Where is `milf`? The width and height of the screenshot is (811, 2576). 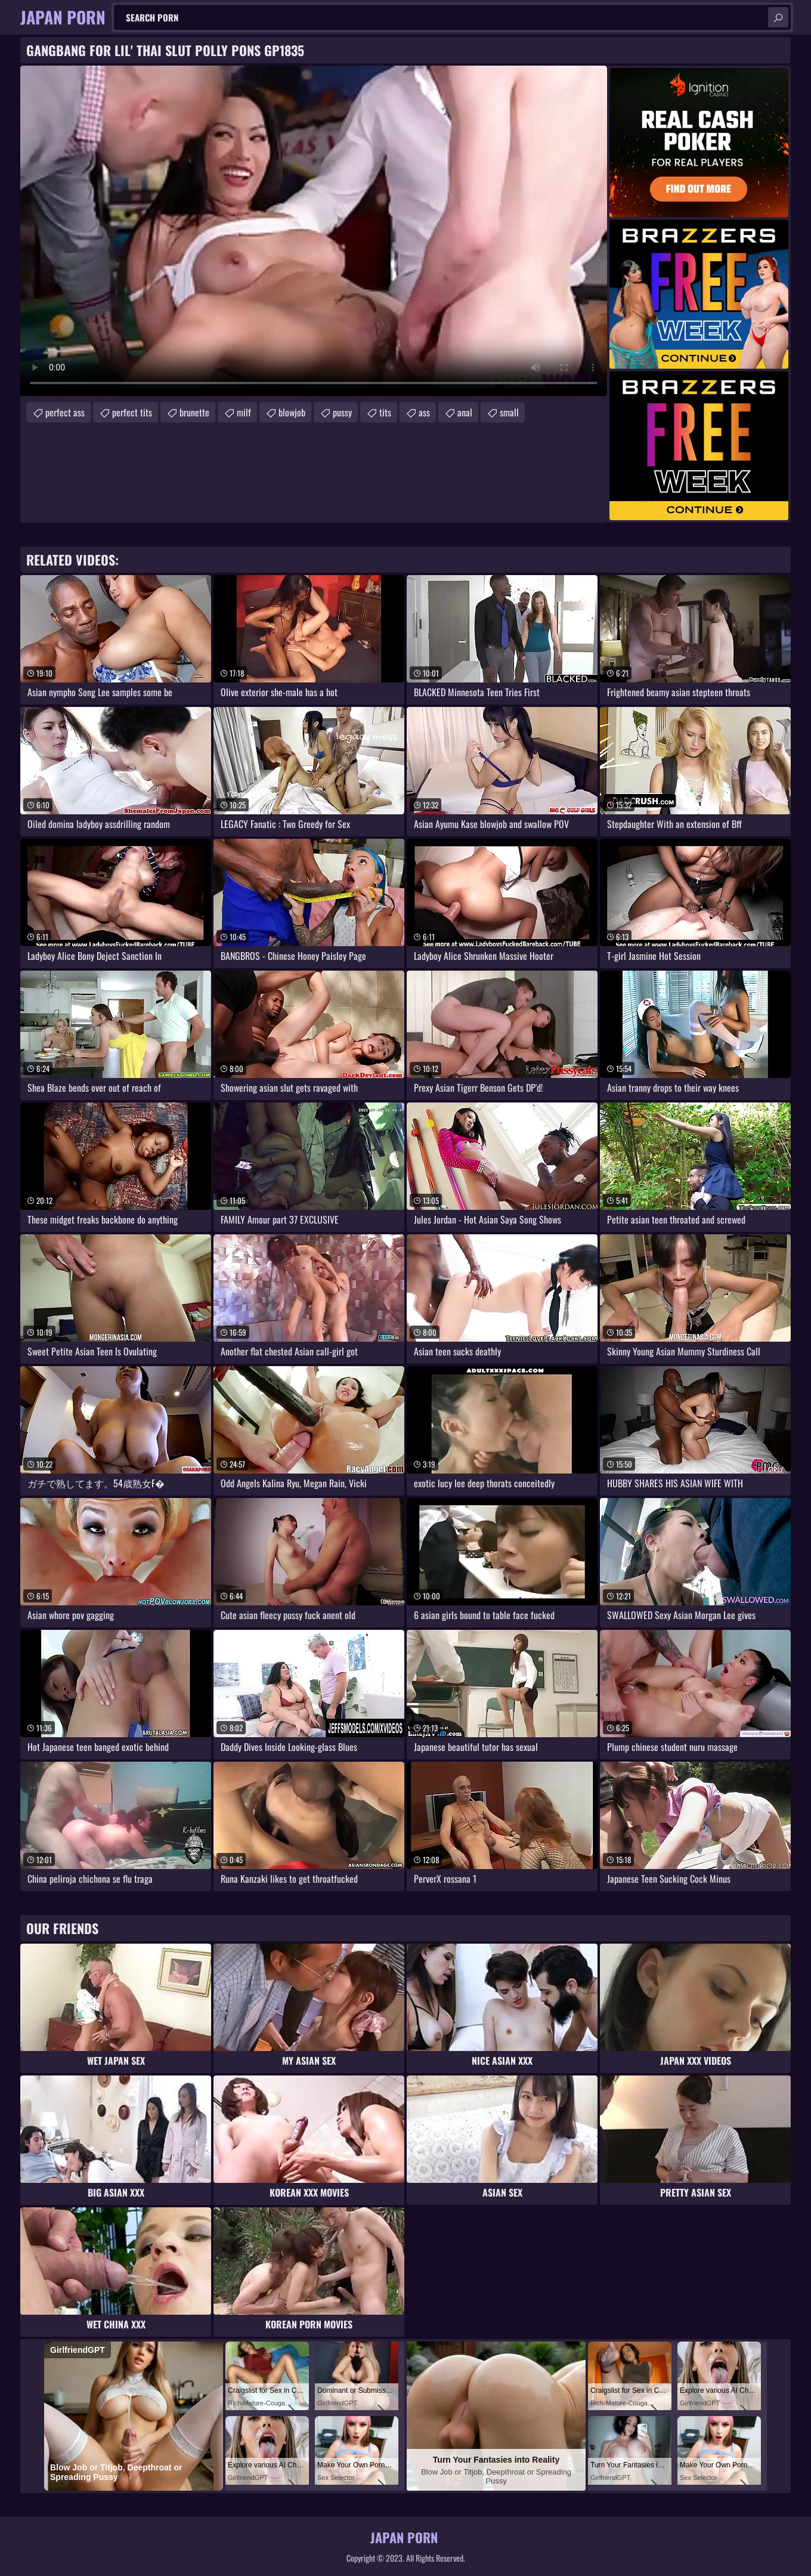 milf is located at coordinates (244, 412).